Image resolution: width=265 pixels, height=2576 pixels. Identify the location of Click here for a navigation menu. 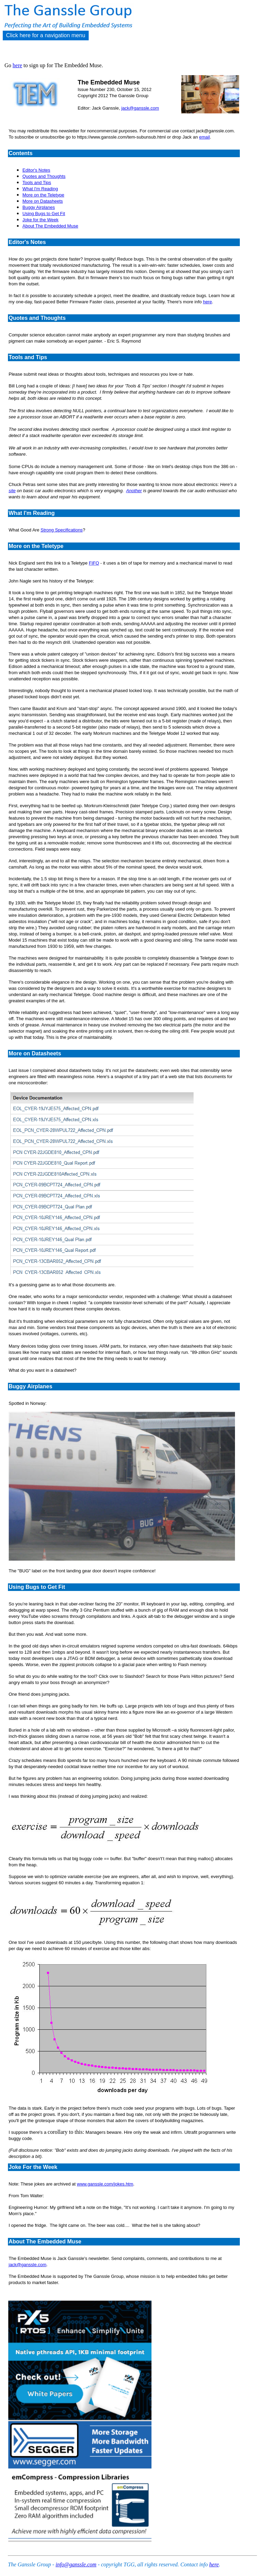
(45, 35).